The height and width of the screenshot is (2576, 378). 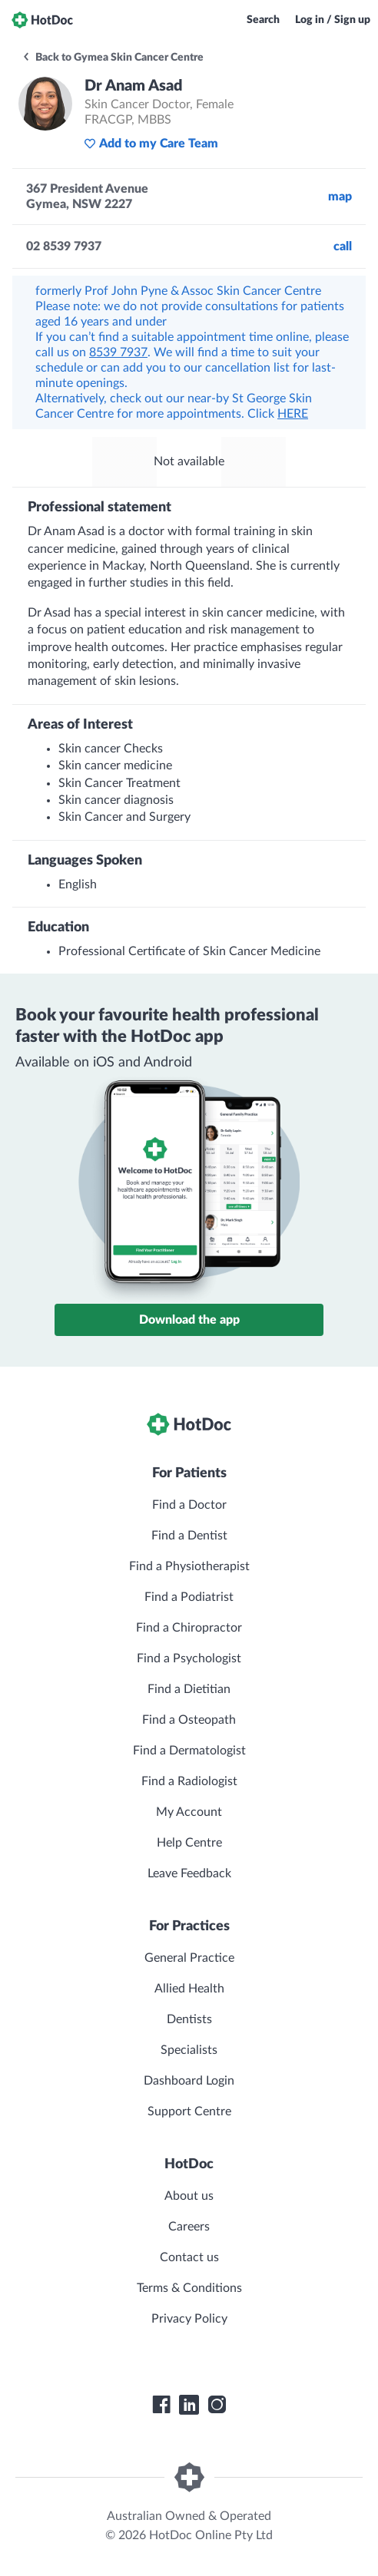 I want to click on [HotDoc Facebook], so click(x=161, y=2405).